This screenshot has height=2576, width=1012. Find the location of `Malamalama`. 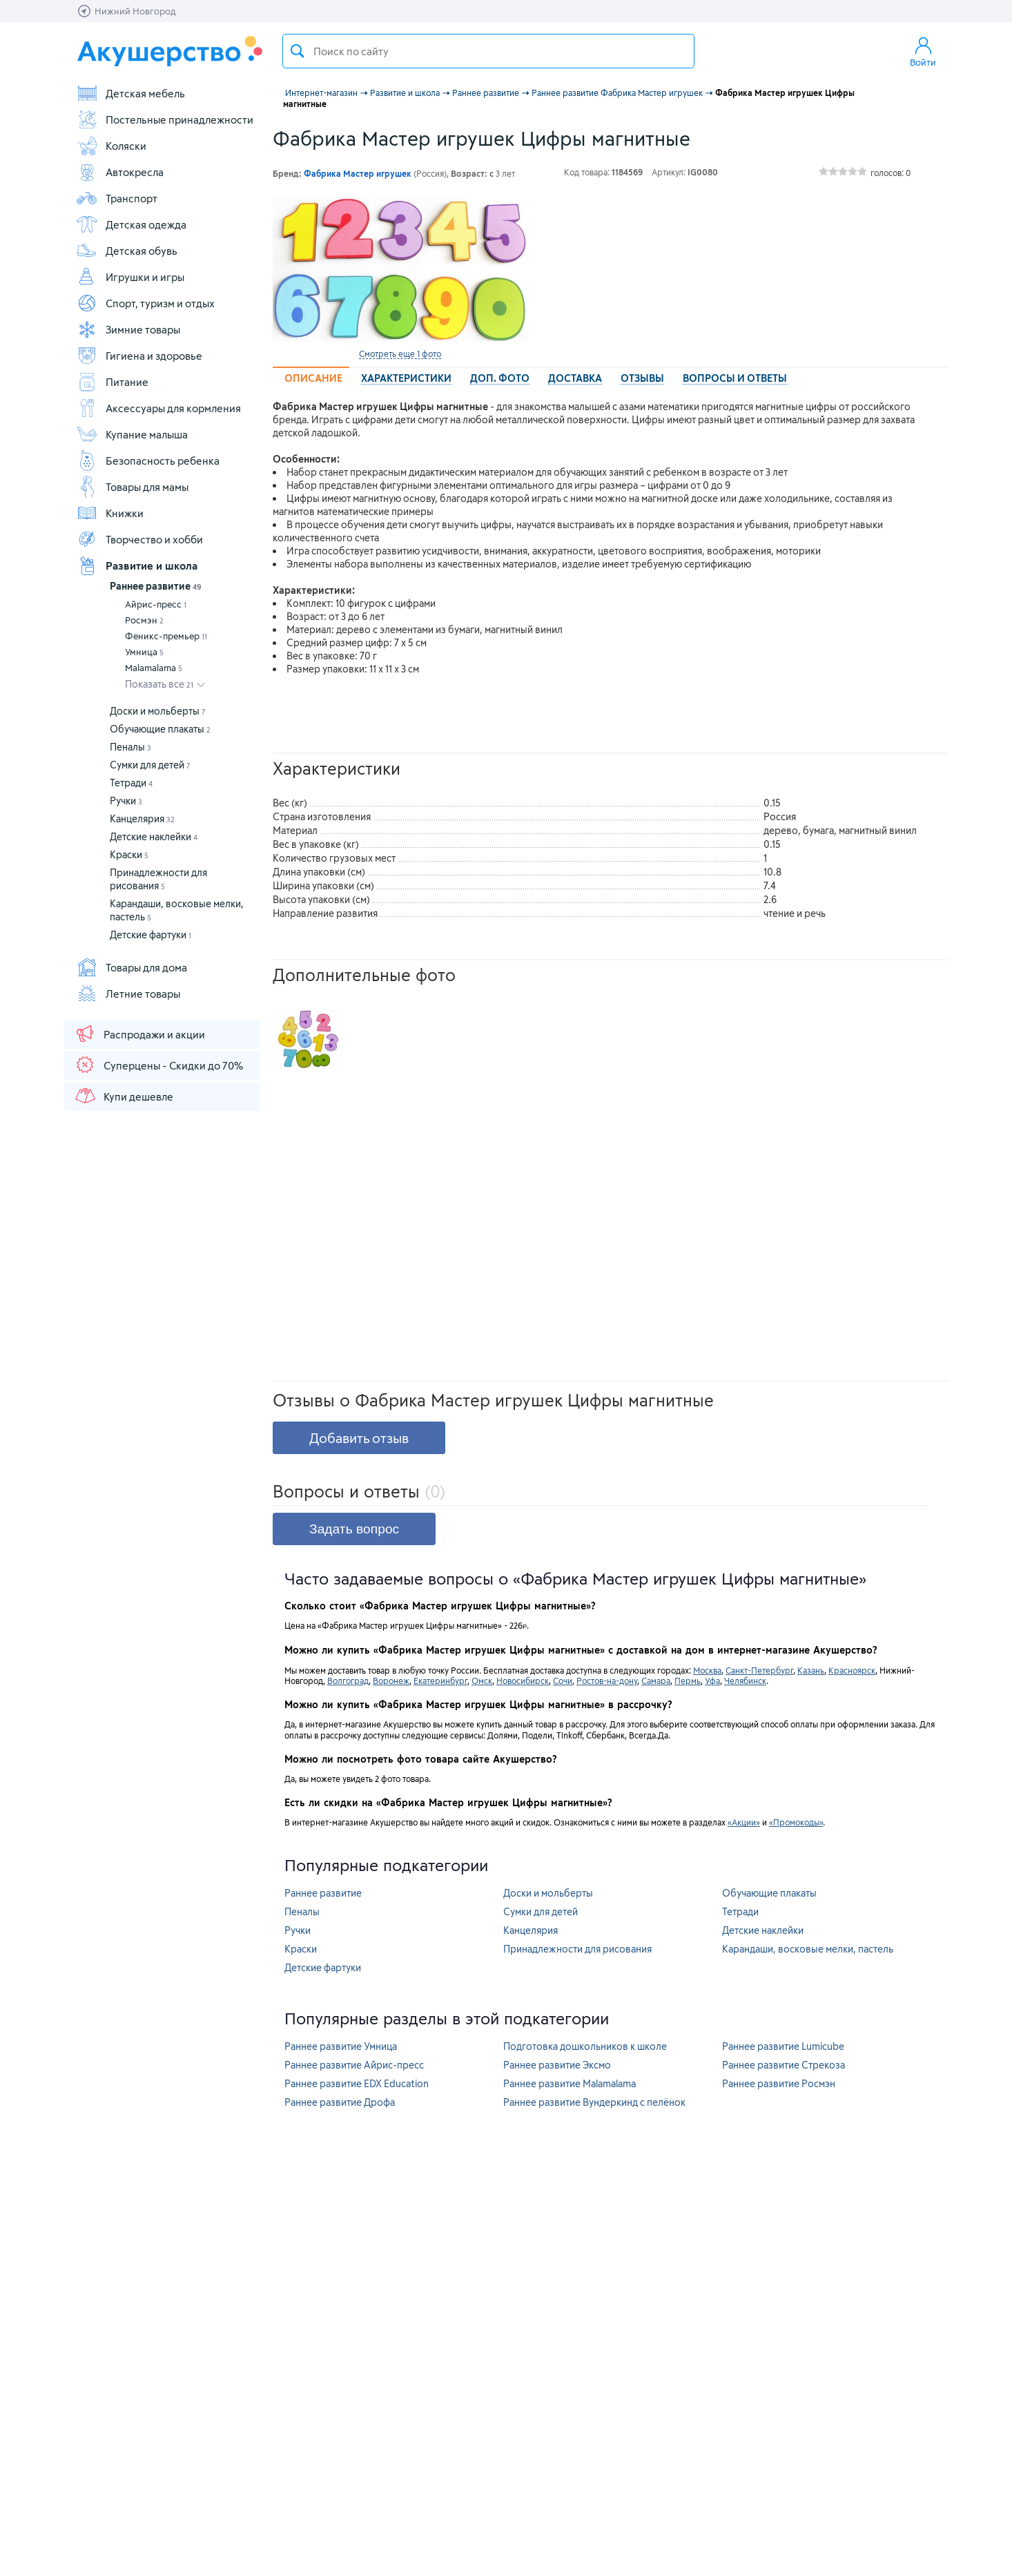

Malamalama is located at coordinates (153, 667).